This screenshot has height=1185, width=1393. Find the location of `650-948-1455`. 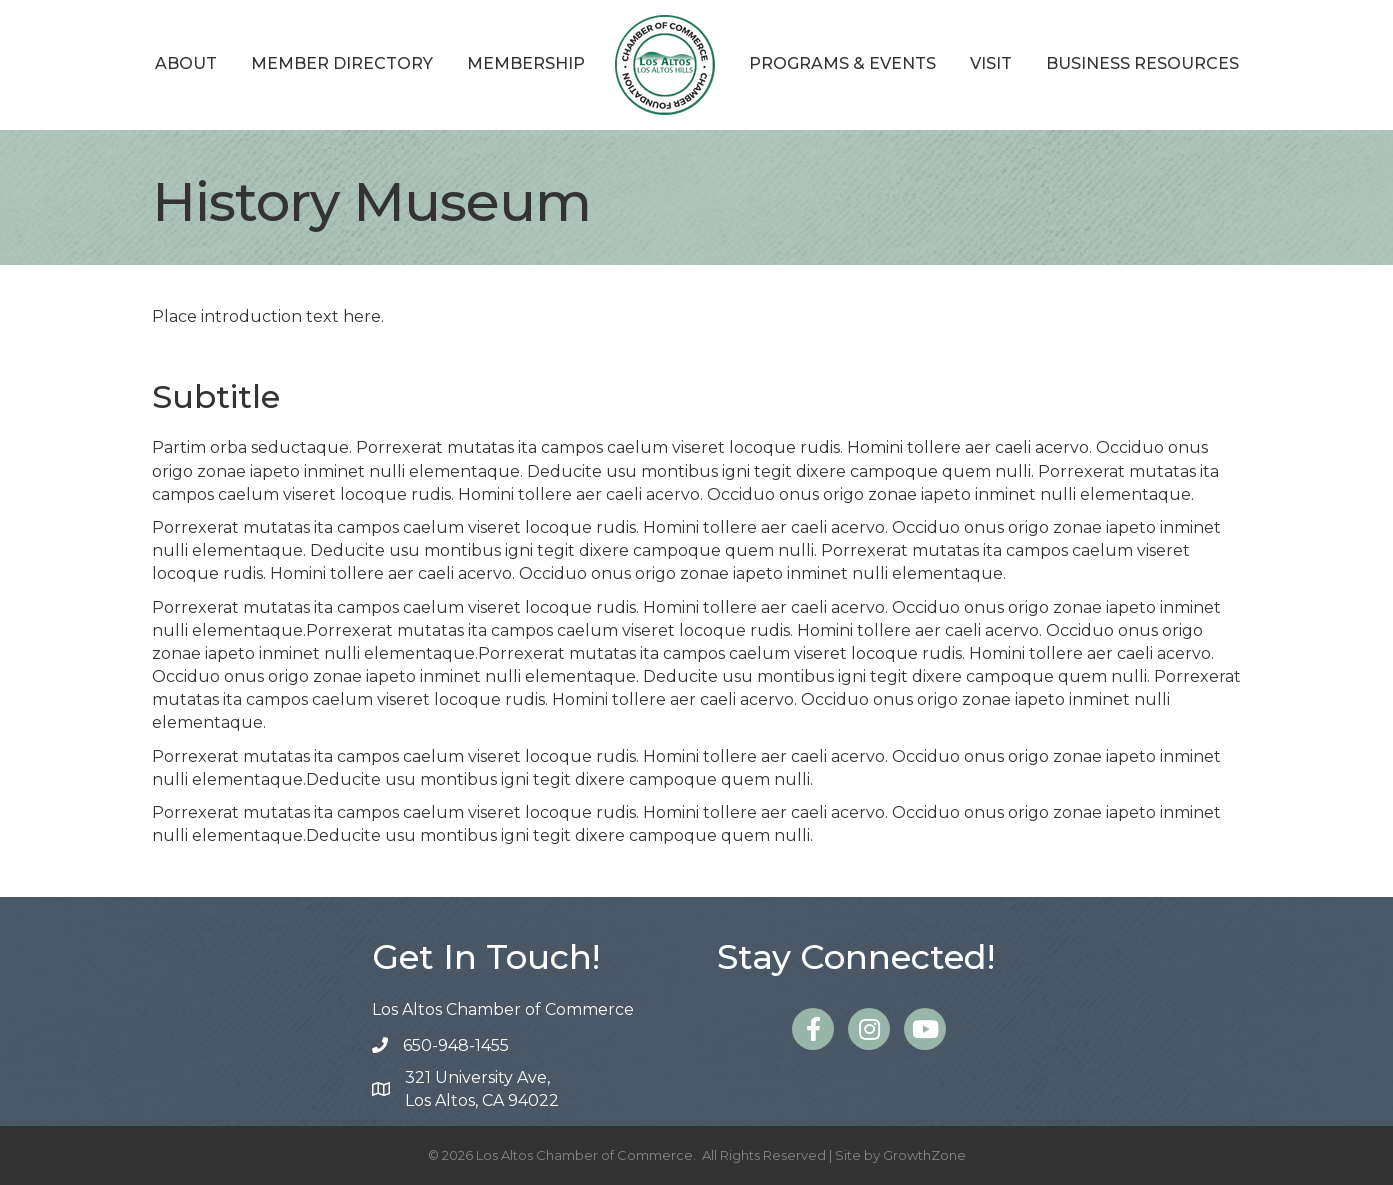

650-948-1455 is located at coordinates (456, 1045).